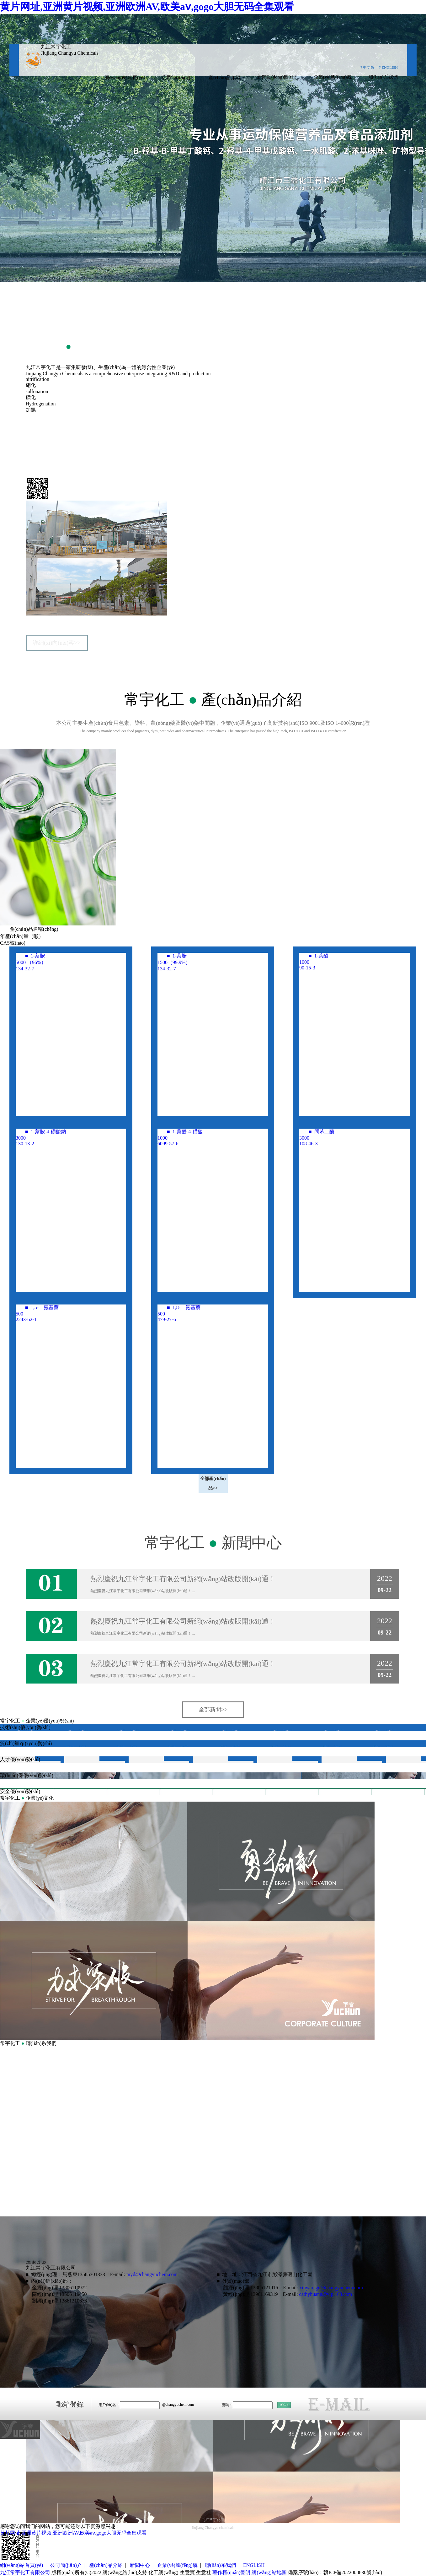  I want to click on ? 中文版, so click(367, 67).